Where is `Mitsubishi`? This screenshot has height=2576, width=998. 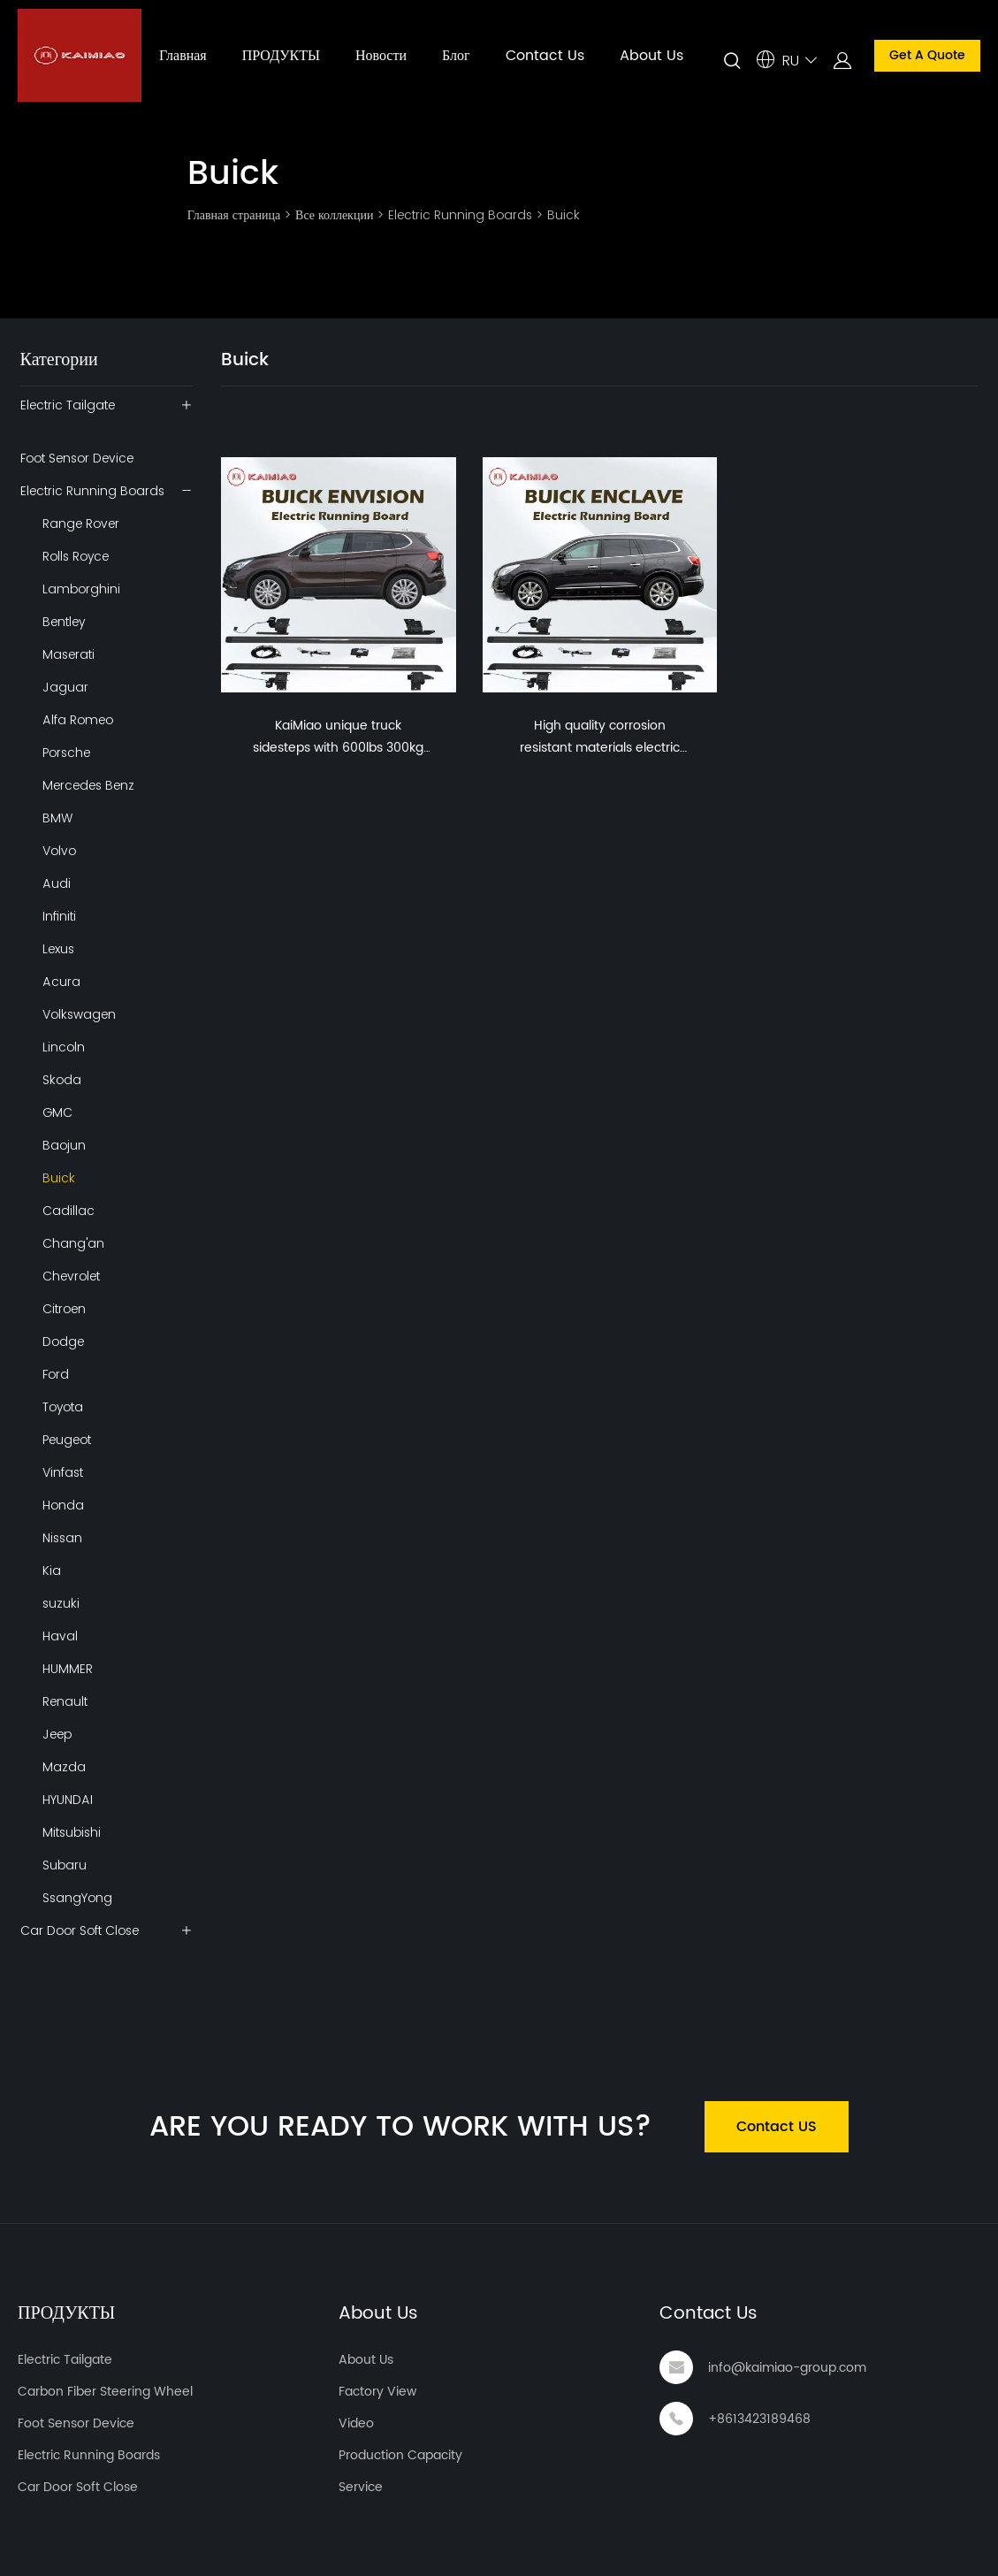 Mitsubishi is located at coordinates (71, 1832).